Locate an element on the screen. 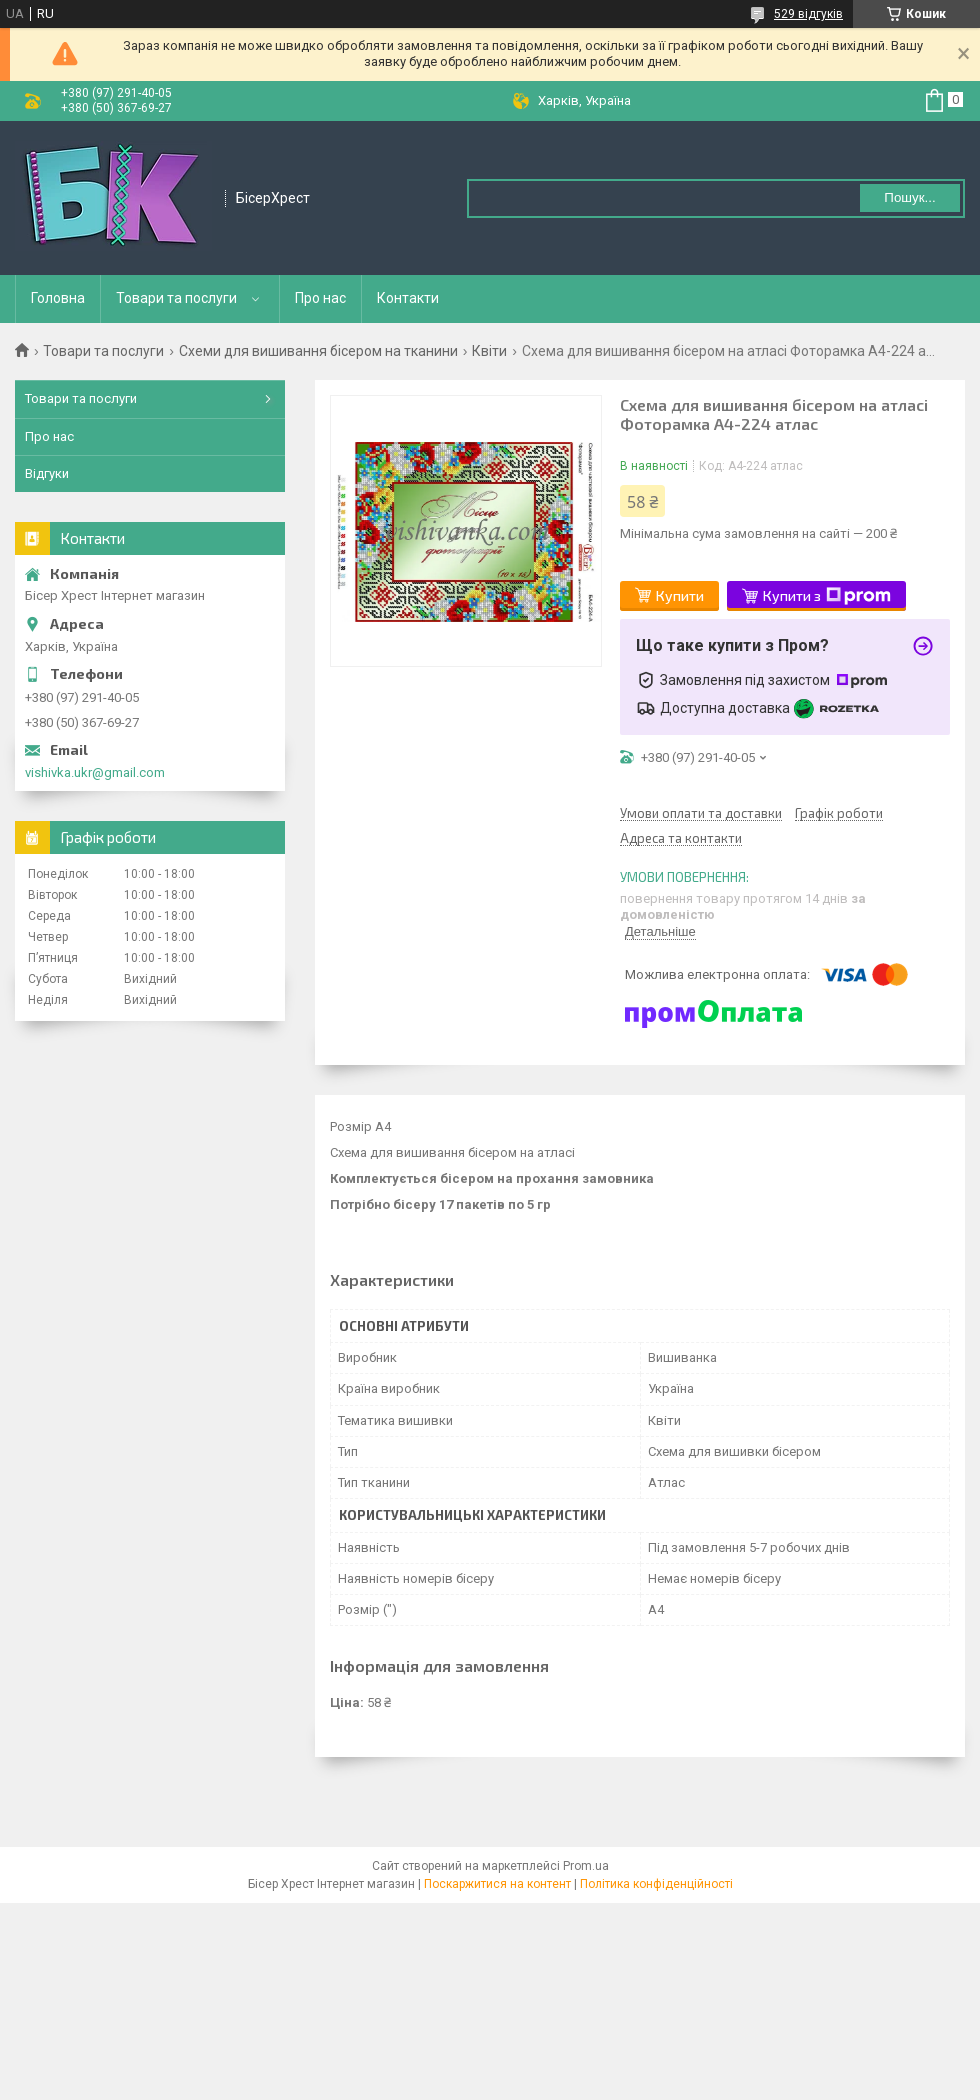 The width and height of the screenshot is (980, 2100). Купити is located at coordinates (680, 595).